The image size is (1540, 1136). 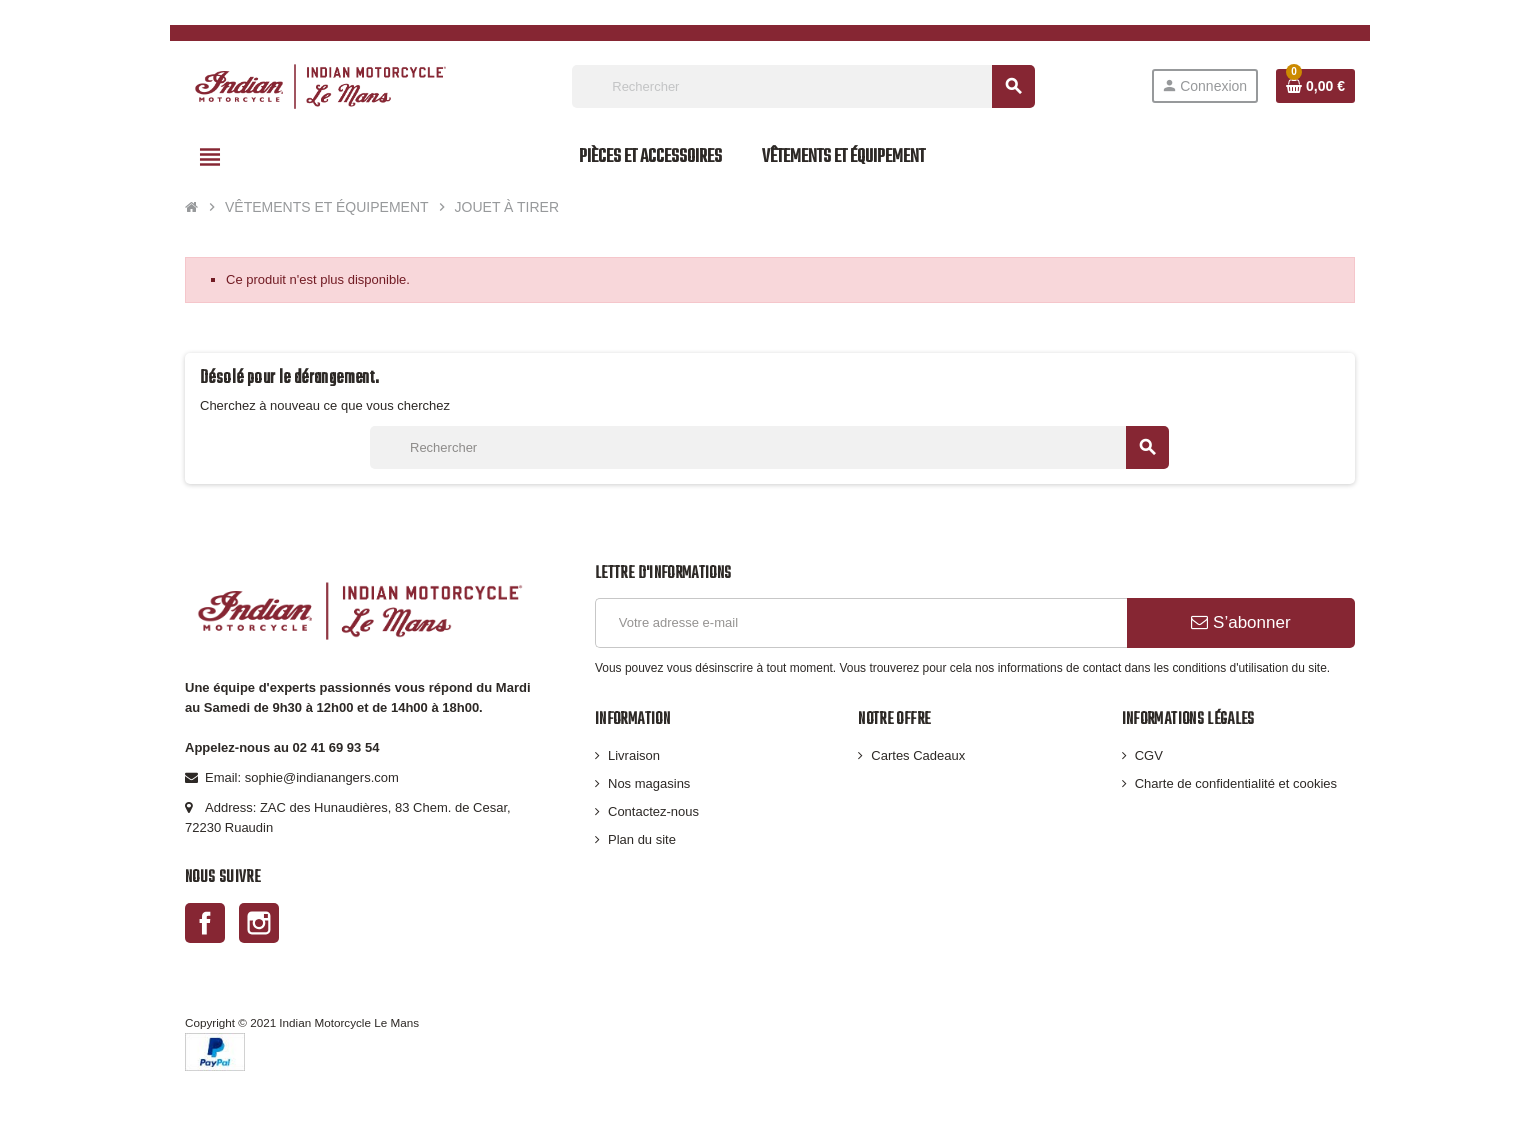 What do you see at coordinates (1240, 622) in the screenshot?
I see `S’abonner` at bounding box center [1240, 622].